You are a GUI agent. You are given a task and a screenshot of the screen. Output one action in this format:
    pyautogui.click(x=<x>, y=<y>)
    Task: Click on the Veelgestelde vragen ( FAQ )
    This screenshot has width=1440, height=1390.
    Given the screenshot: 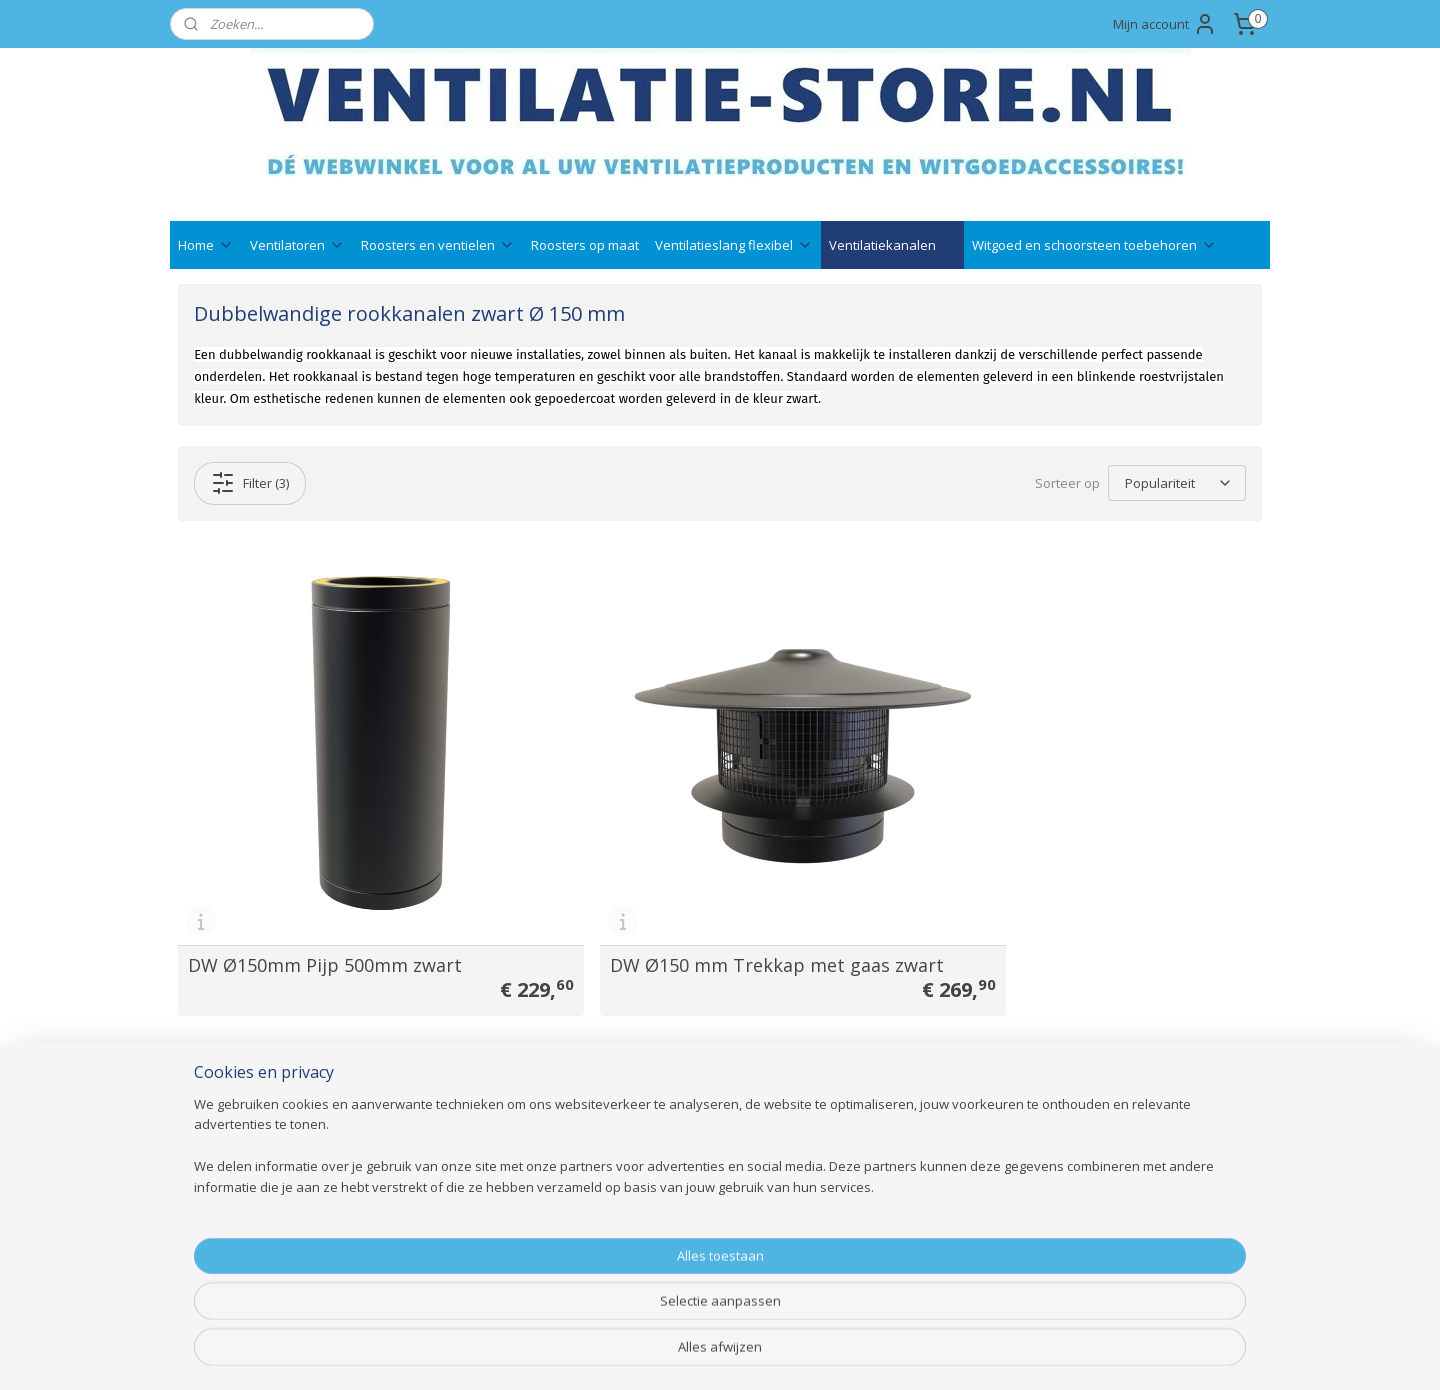 What is the action you would take?
    pyautogui.click(x=267, y=1118)
    